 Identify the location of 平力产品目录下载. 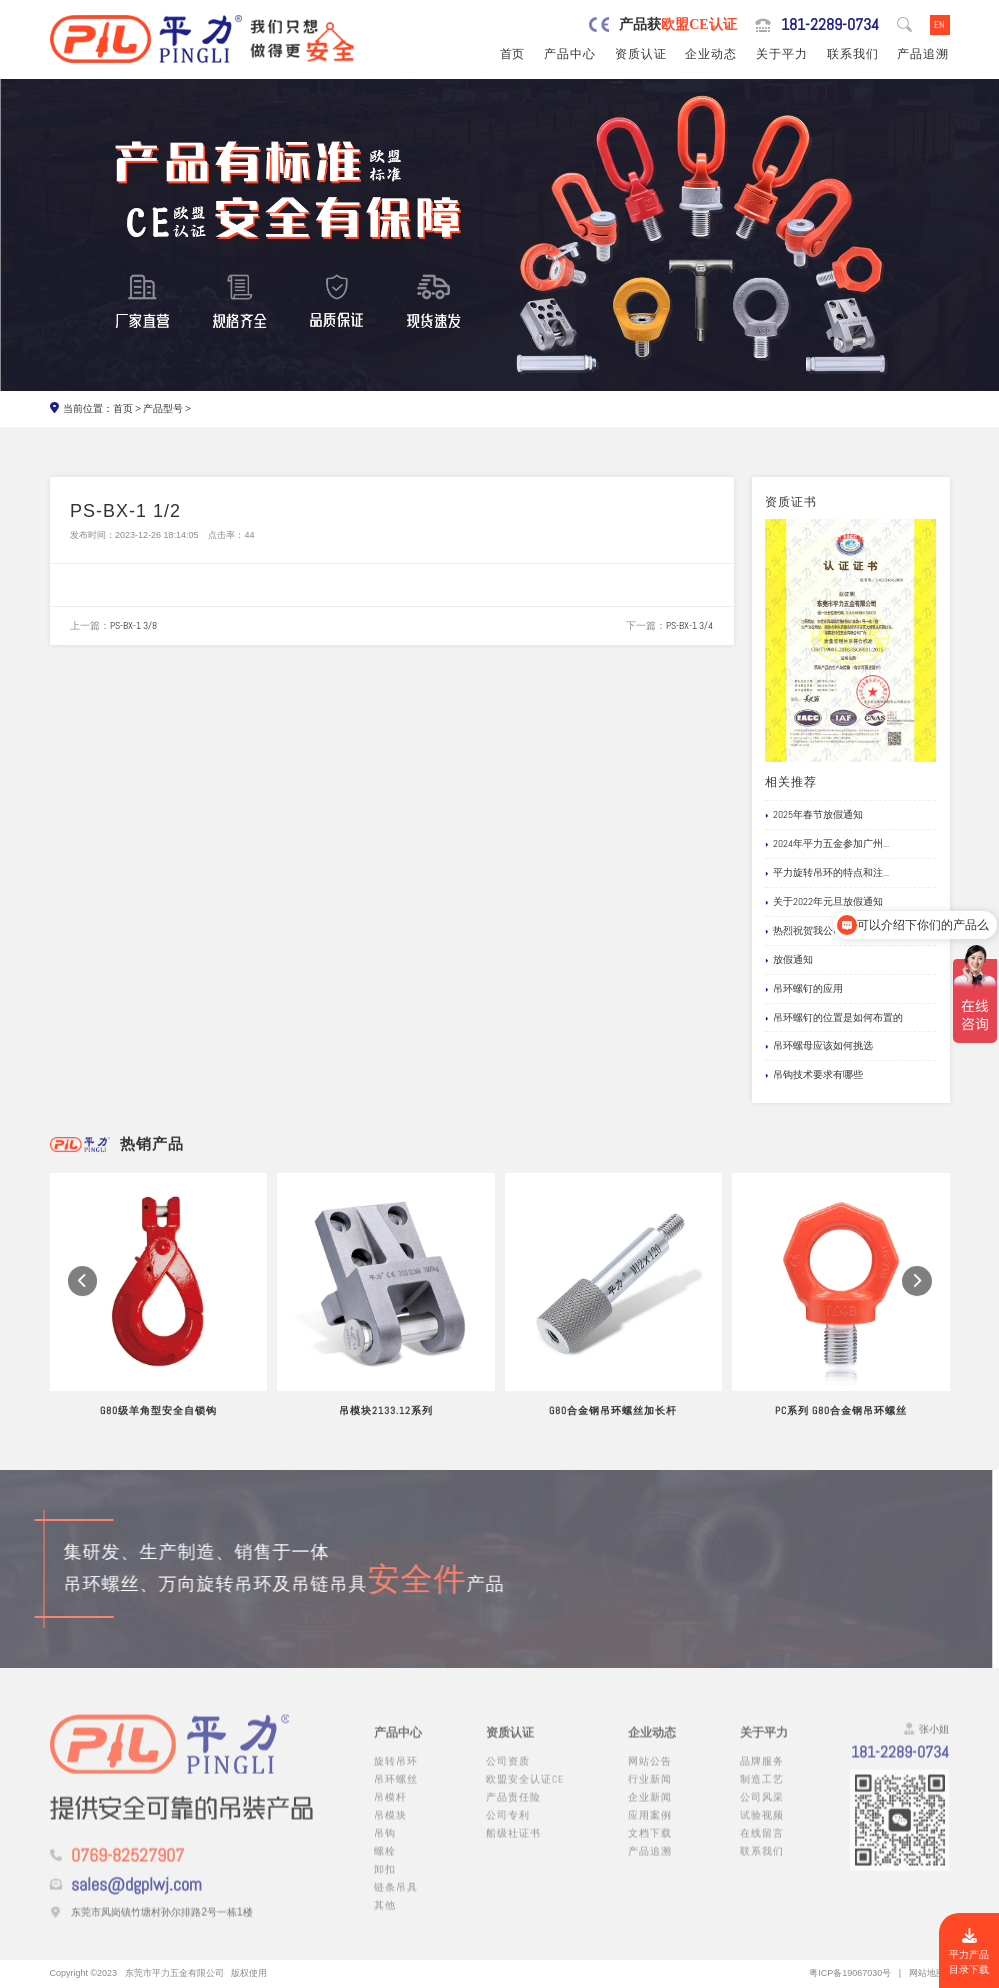
(969, 1952).